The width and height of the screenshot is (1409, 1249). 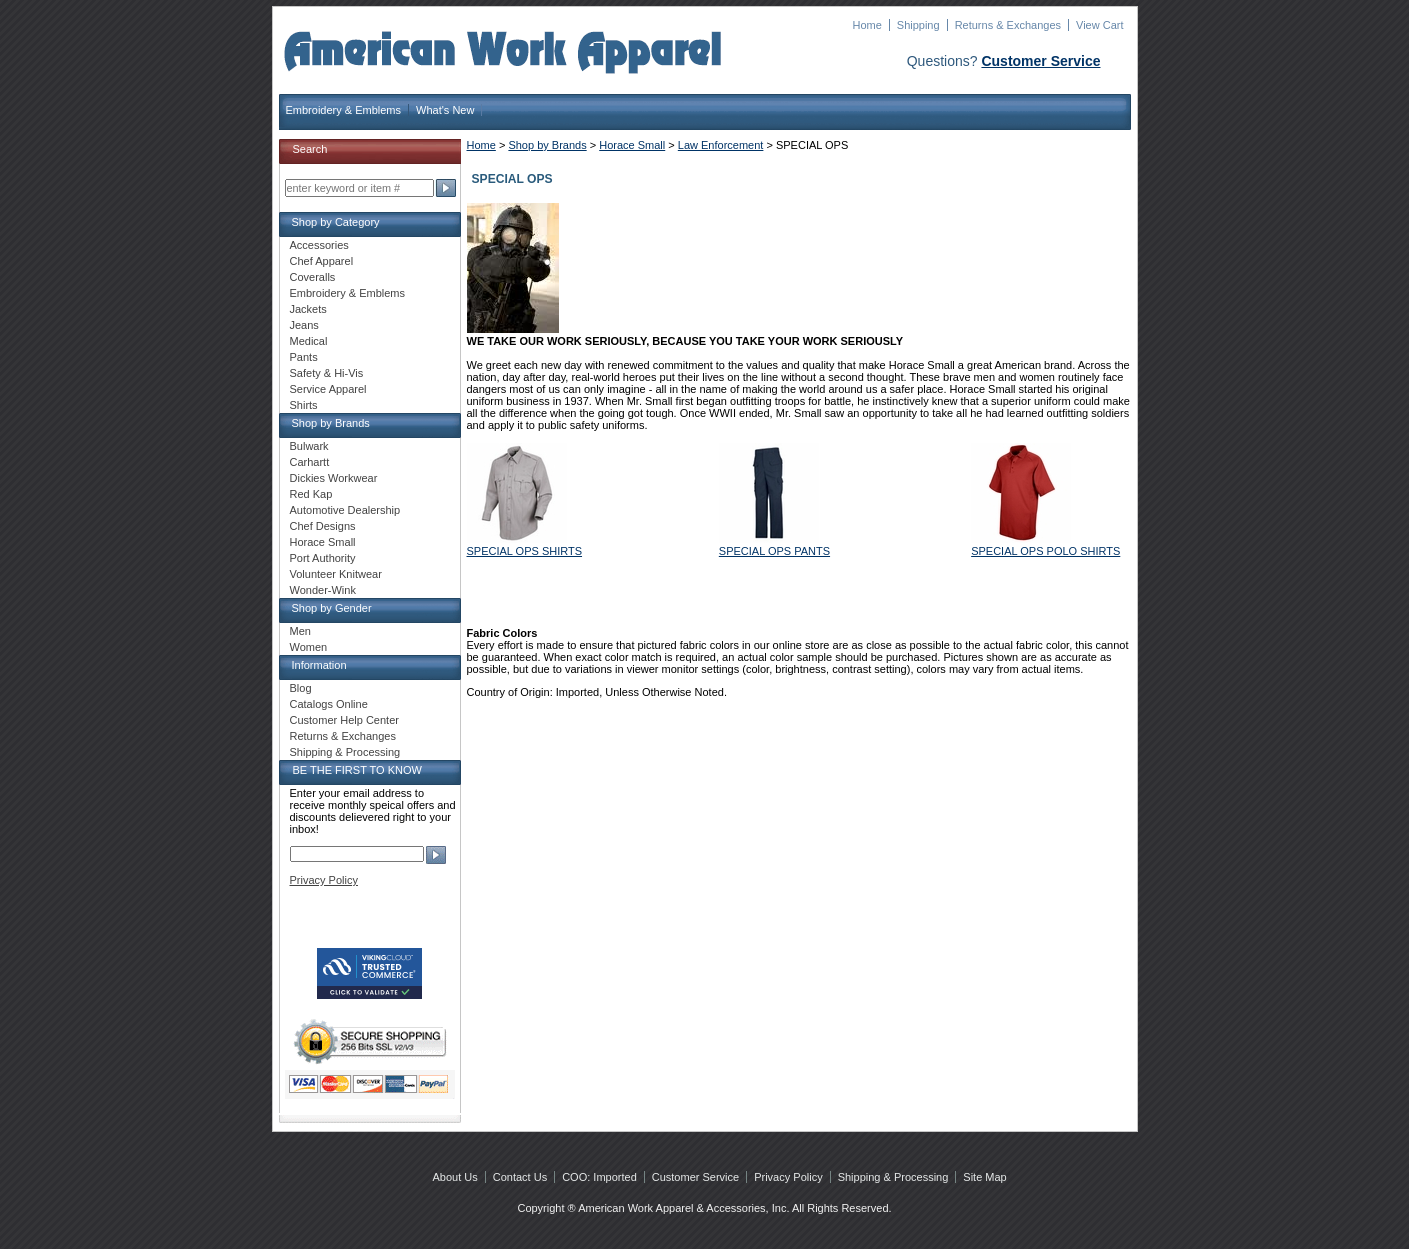 I want to click on COO: Imported, so click(x=599, y=1177).